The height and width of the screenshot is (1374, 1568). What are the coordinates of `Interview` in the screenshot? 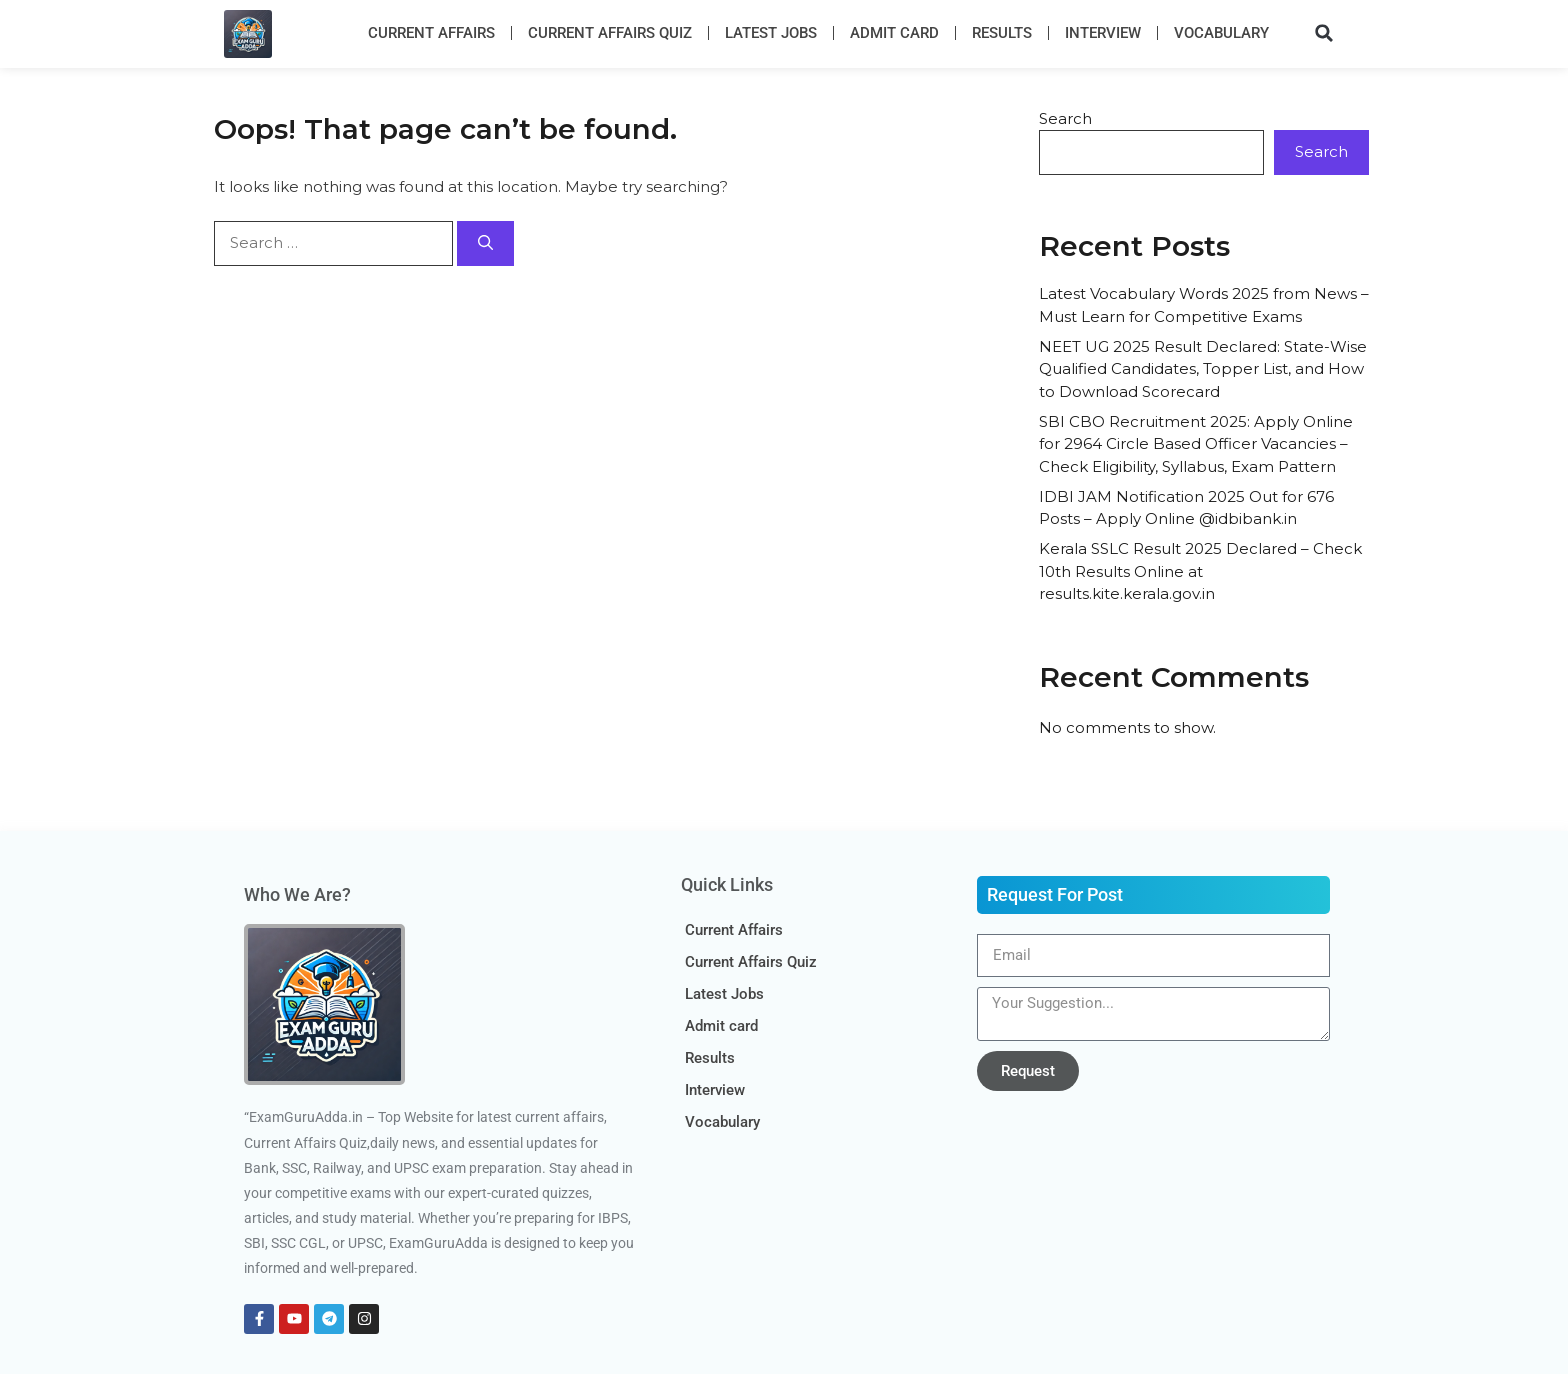 It's located at (1103, 33).